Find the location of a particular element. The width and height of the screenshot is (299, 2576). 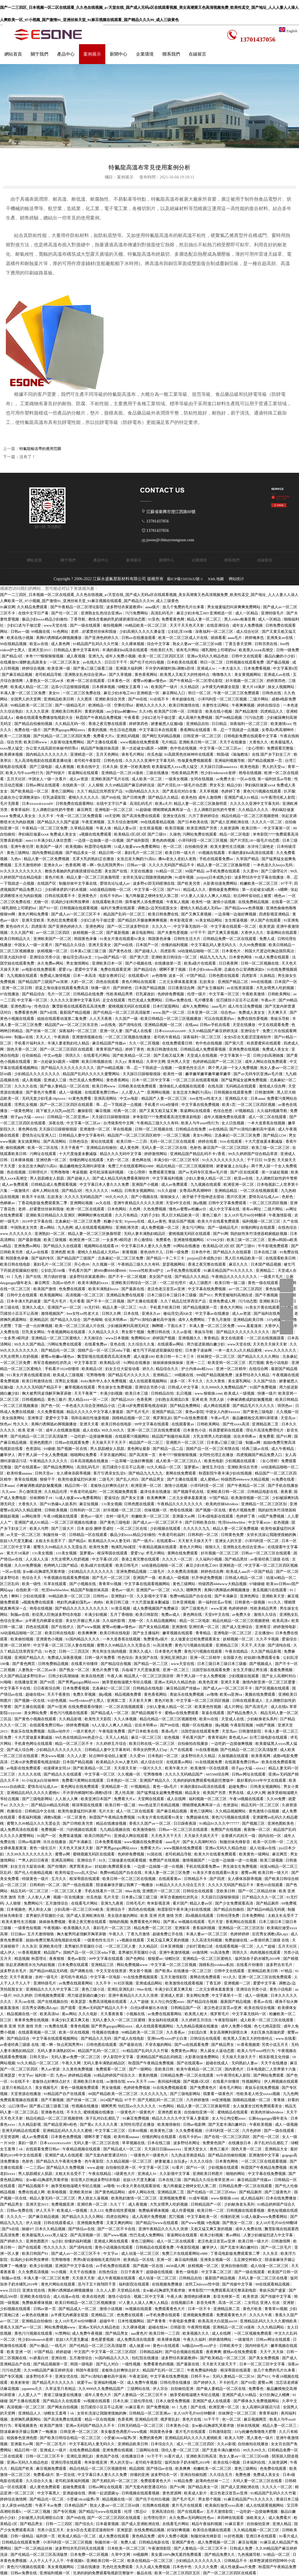

掀开裙子手指伸进去搅动 is located at coordinates (203, 1197).